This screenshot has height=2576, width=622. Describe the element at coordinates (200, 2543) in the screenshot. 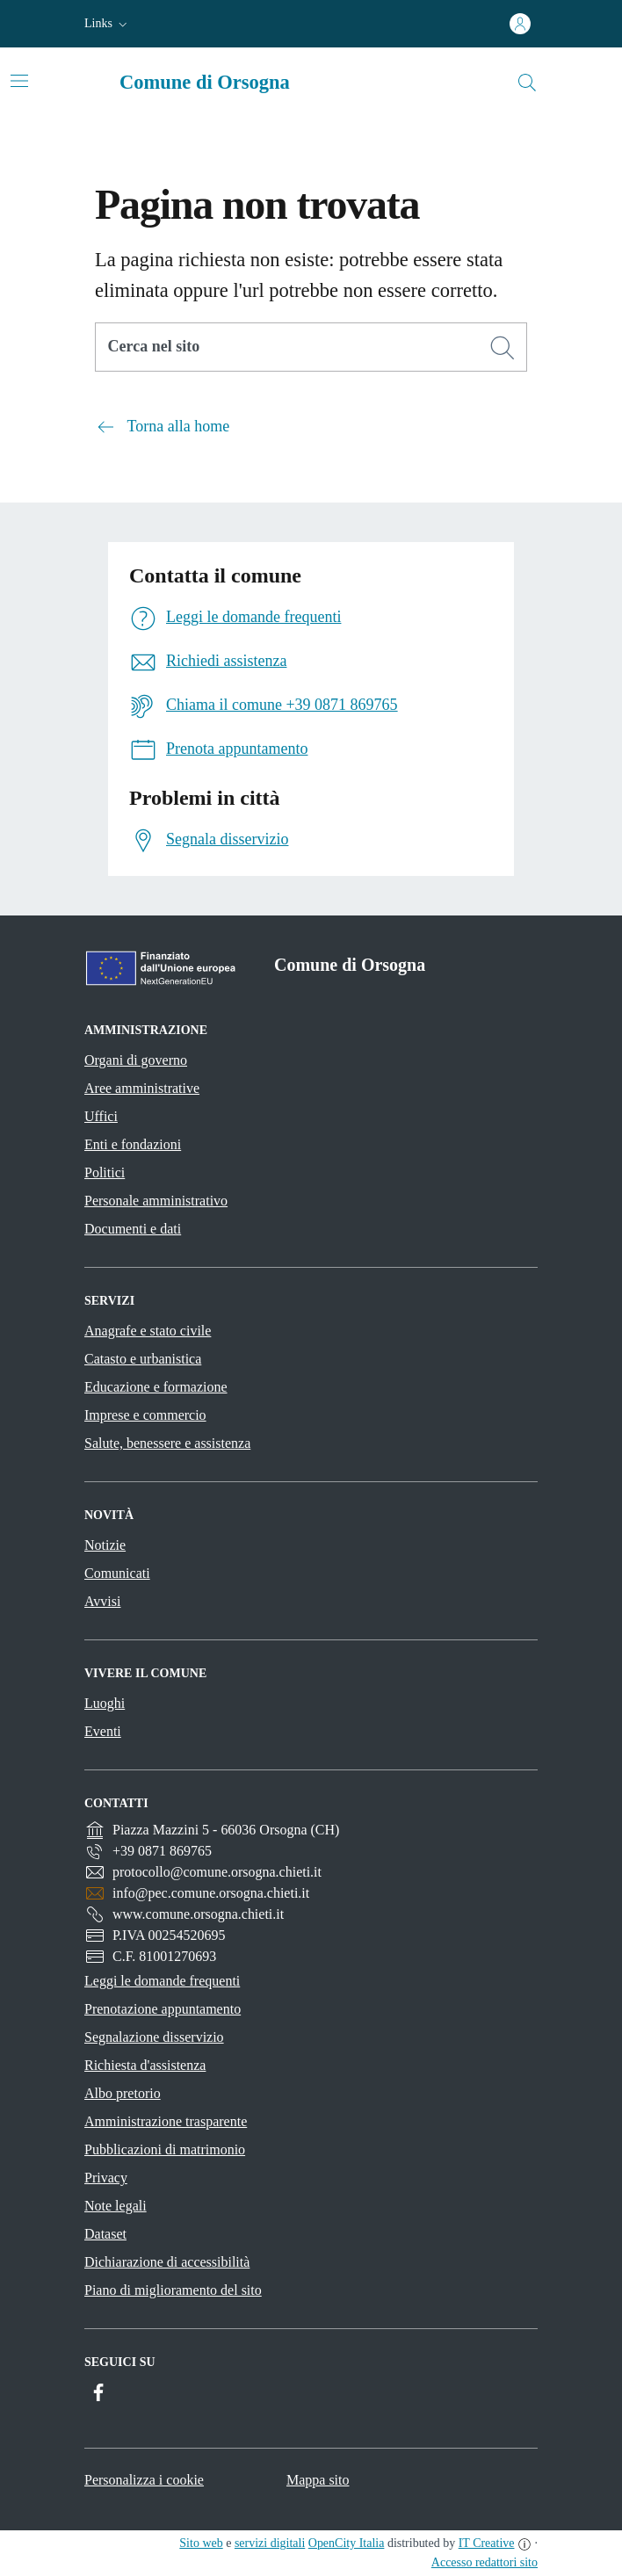

I see `Sito web` at that location.